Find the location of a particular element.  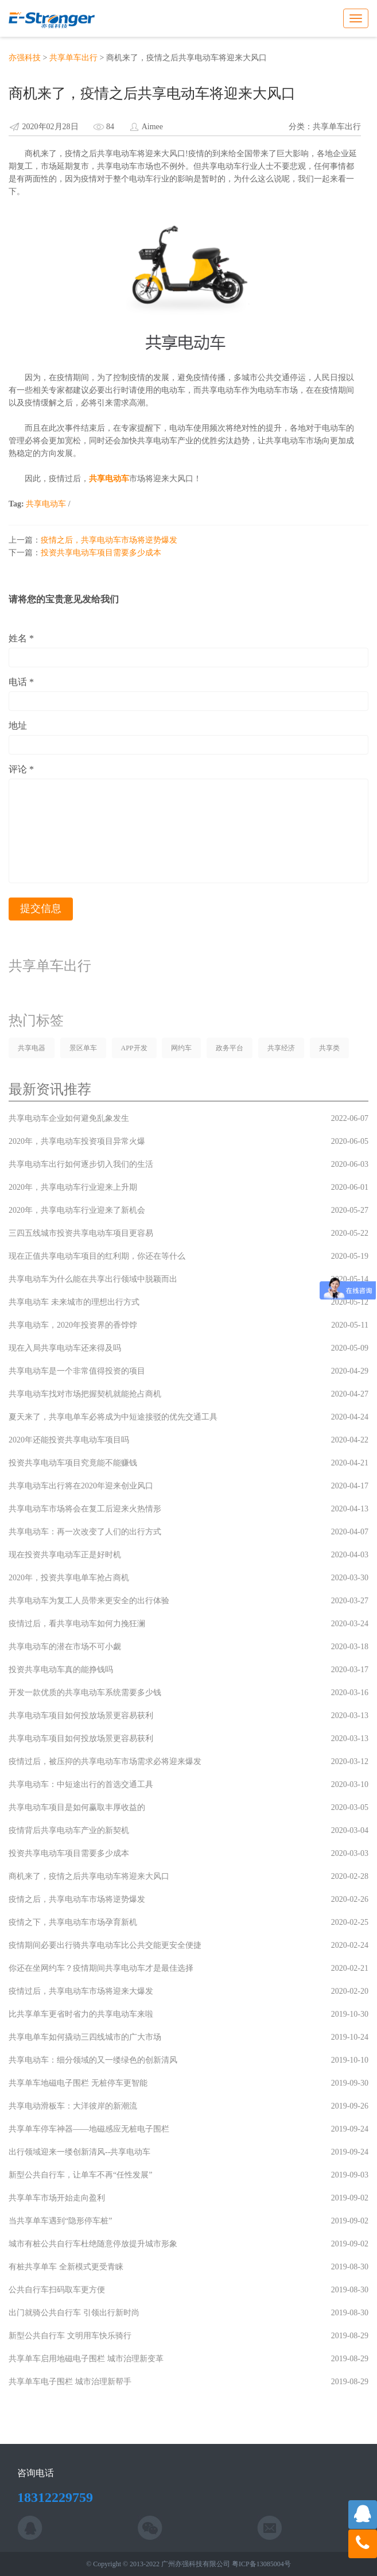

共享电动车，2020年投资界的香饽饽 is located at coordinates (188, 1325).